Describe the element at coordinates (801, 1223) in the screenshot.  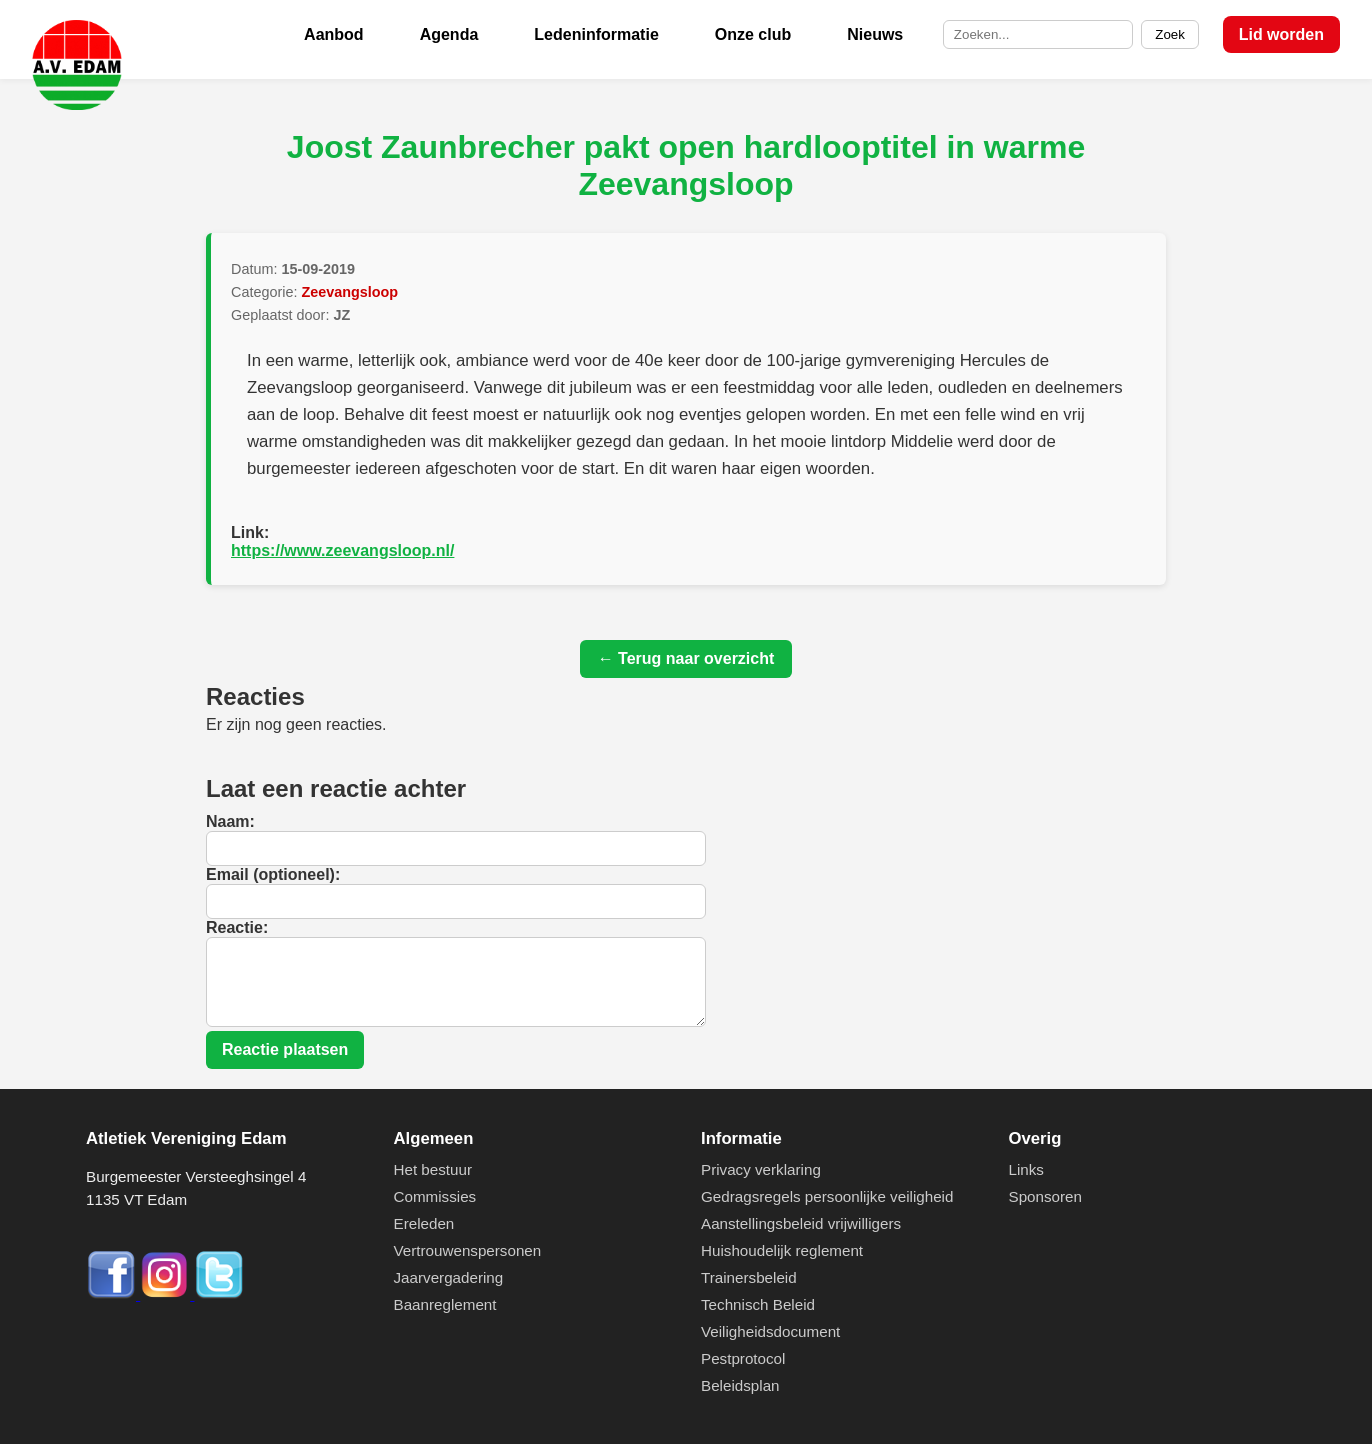
I see `Aanstellingsbeleid vrijwilligers` at that location.